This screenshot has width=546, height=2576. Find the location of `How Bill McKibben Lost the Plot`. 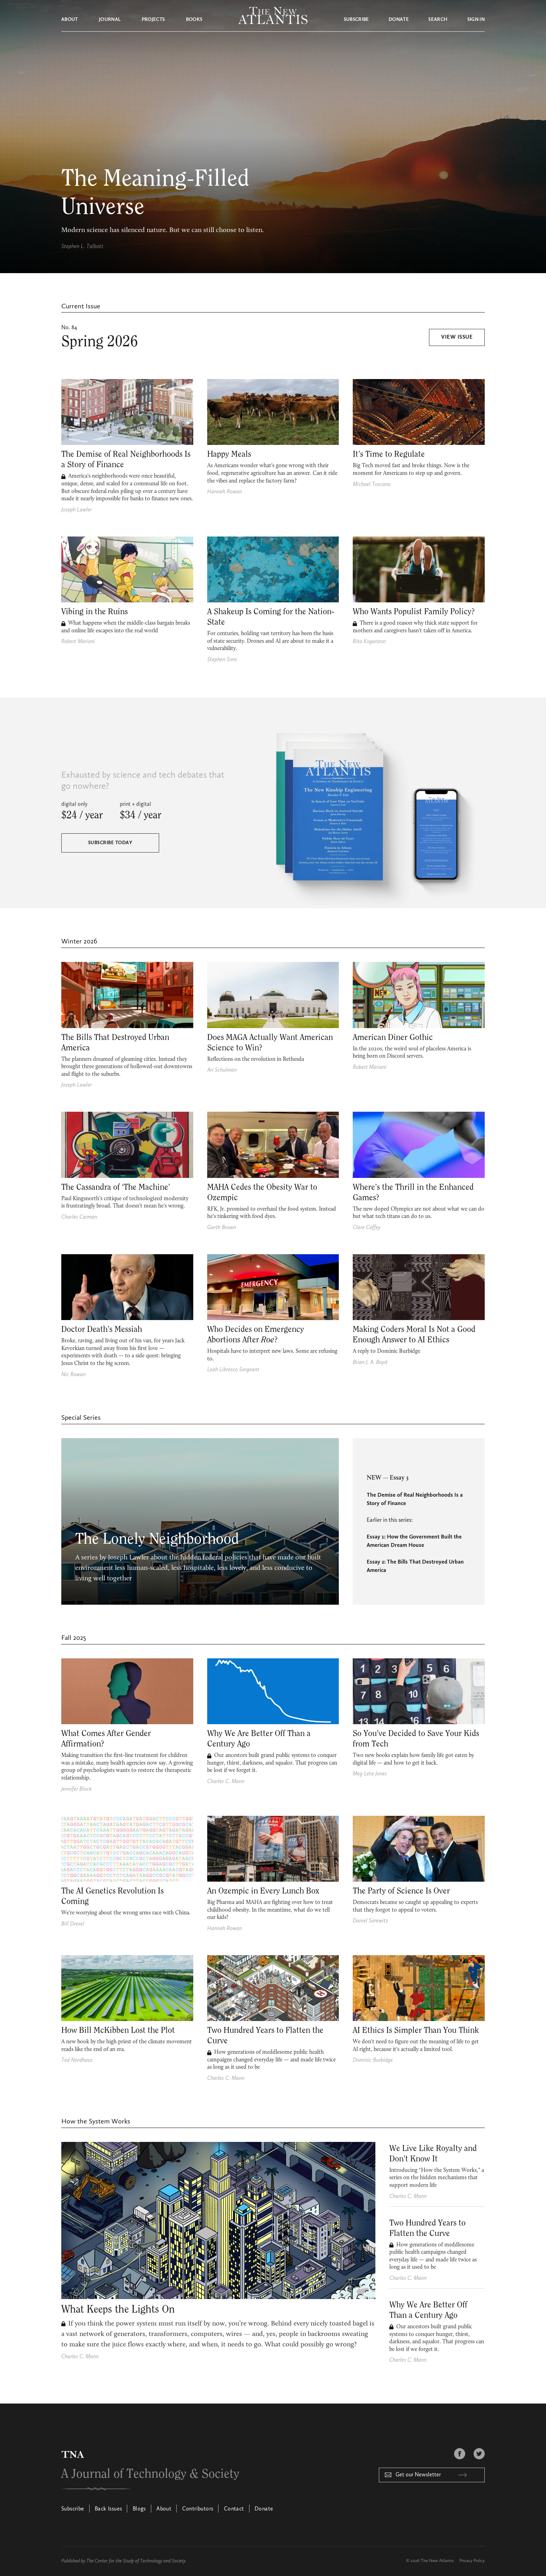

How Bill McKibben Lost the Plot is located at coordinates (118, 2030).